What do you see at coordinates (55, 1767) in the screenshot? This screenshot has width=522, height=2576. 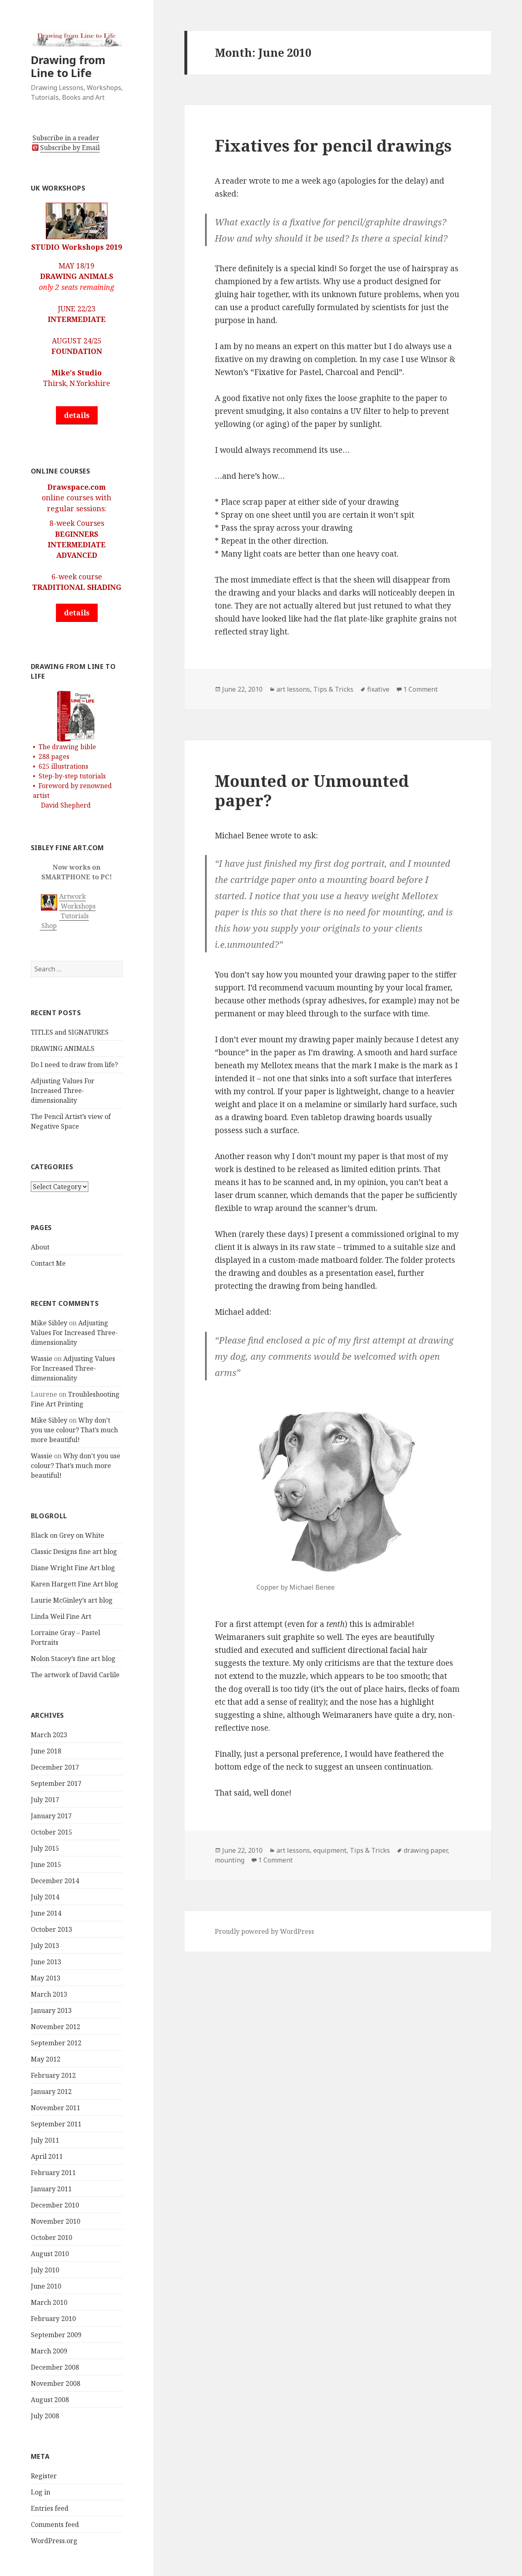 I see `December 2017` at bounding box center [55, 1767].